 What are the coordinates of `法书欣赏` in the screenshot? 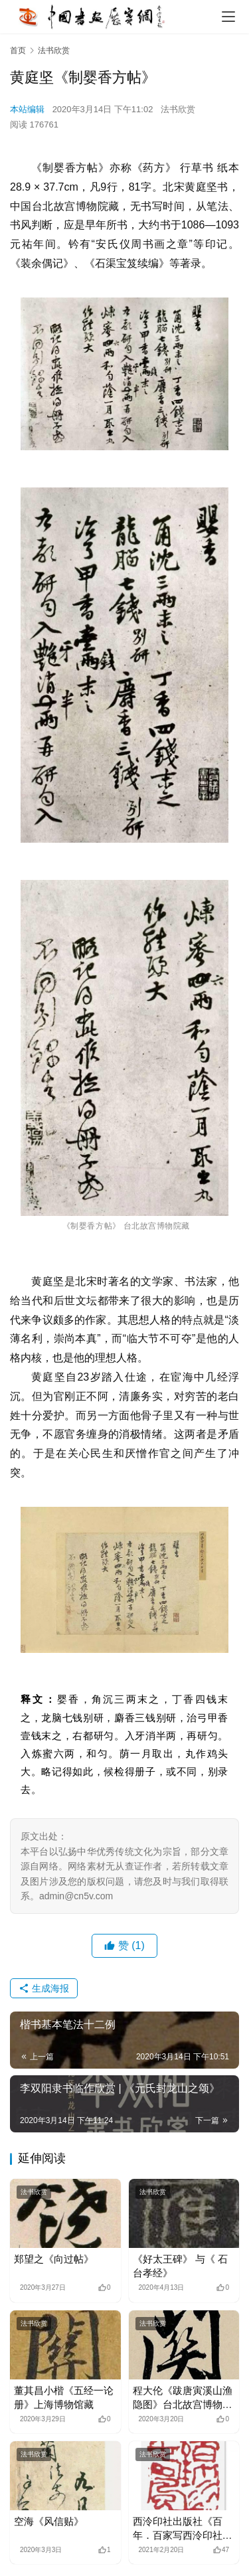 It's located at (178, 109).